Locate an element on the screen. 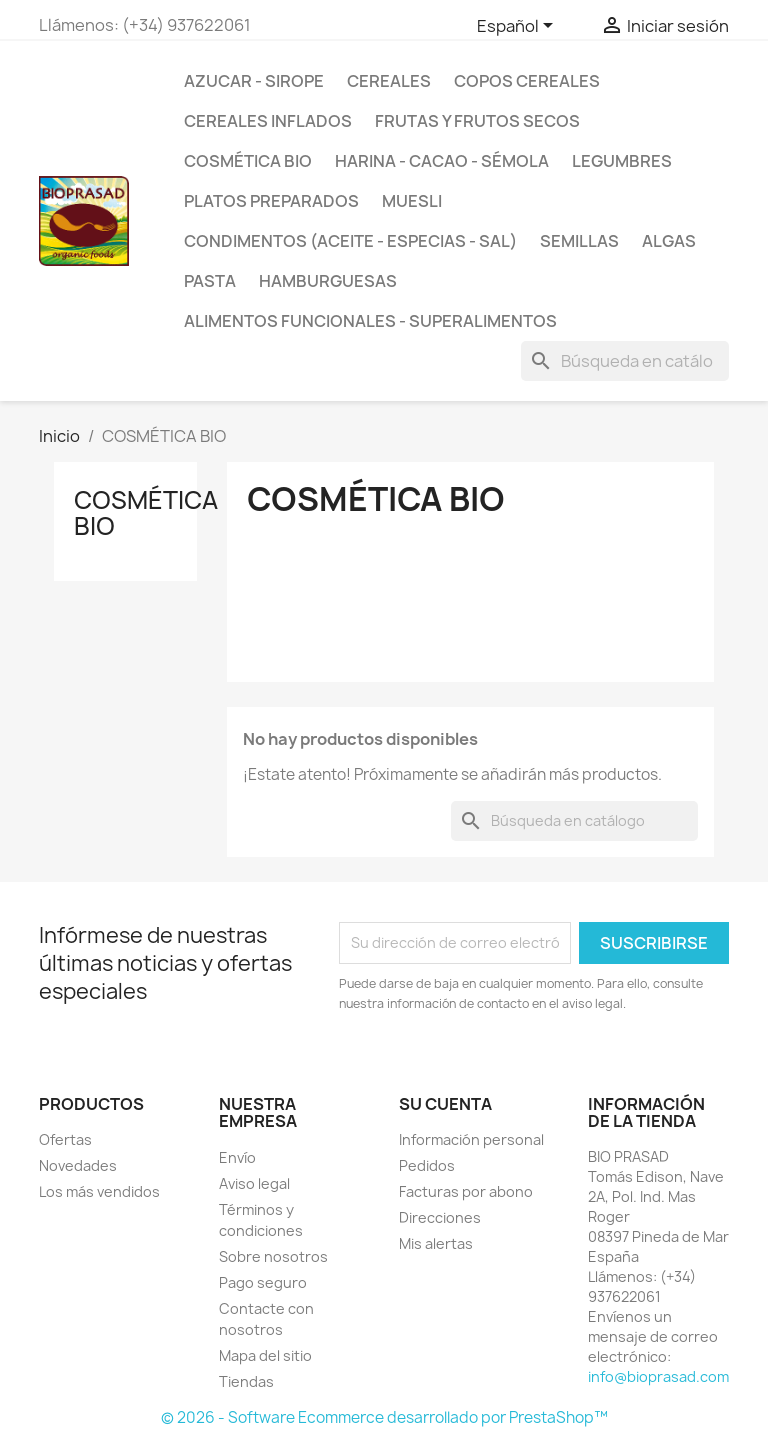  MUESLI is located at coordinates (412, 201).